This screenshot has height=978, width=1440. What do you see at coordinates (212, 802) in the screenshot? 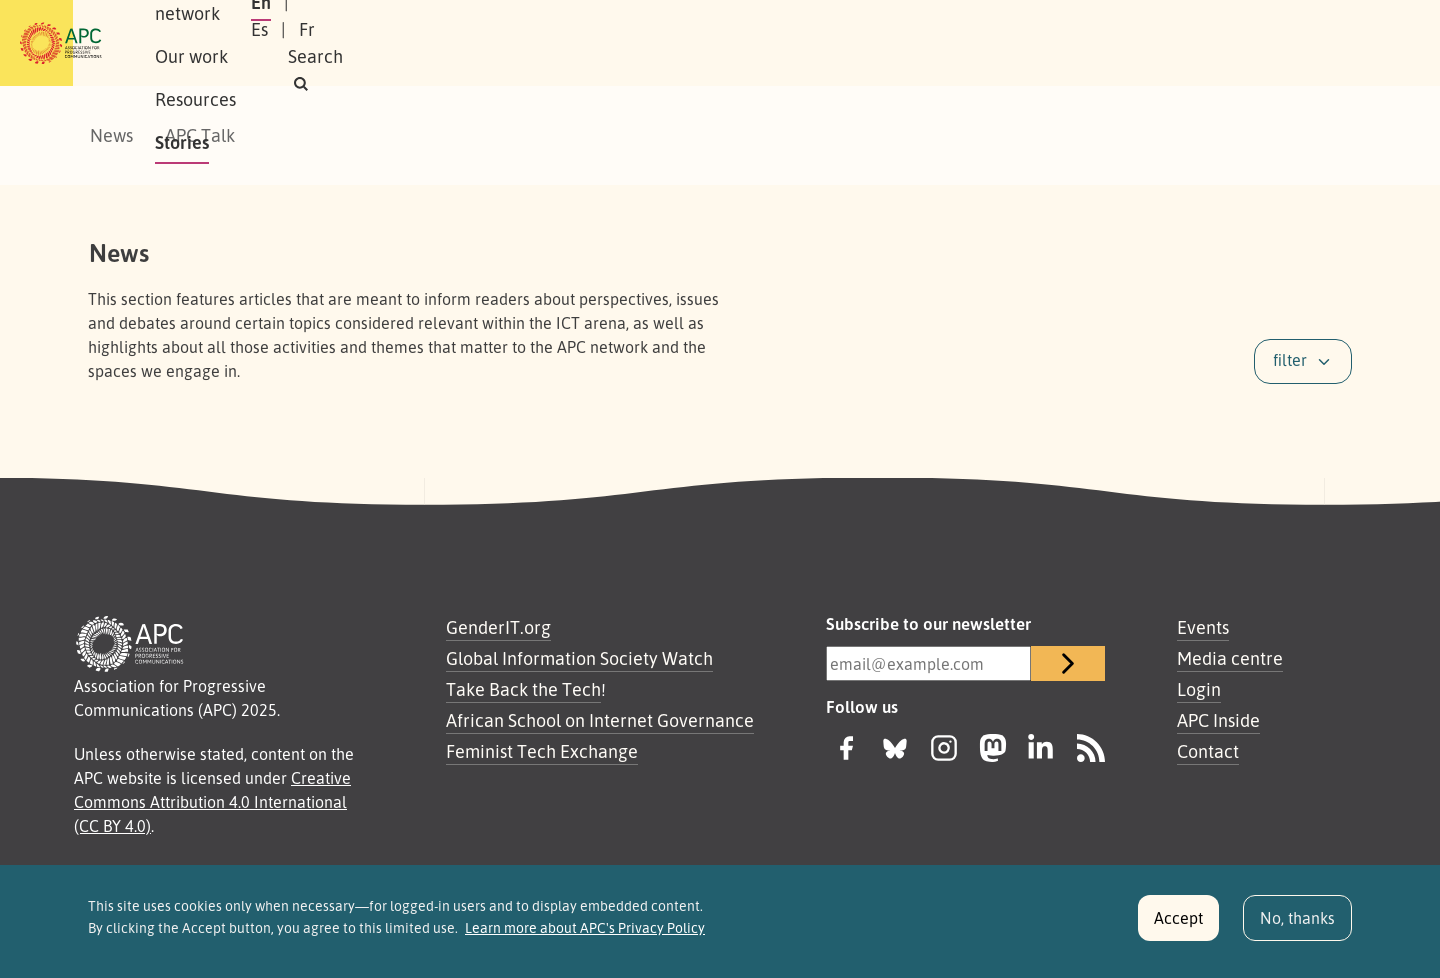
I see `Creative Commons Attribution 4.0 International (CC BY 4.0)` at bounding box center [212, 802].